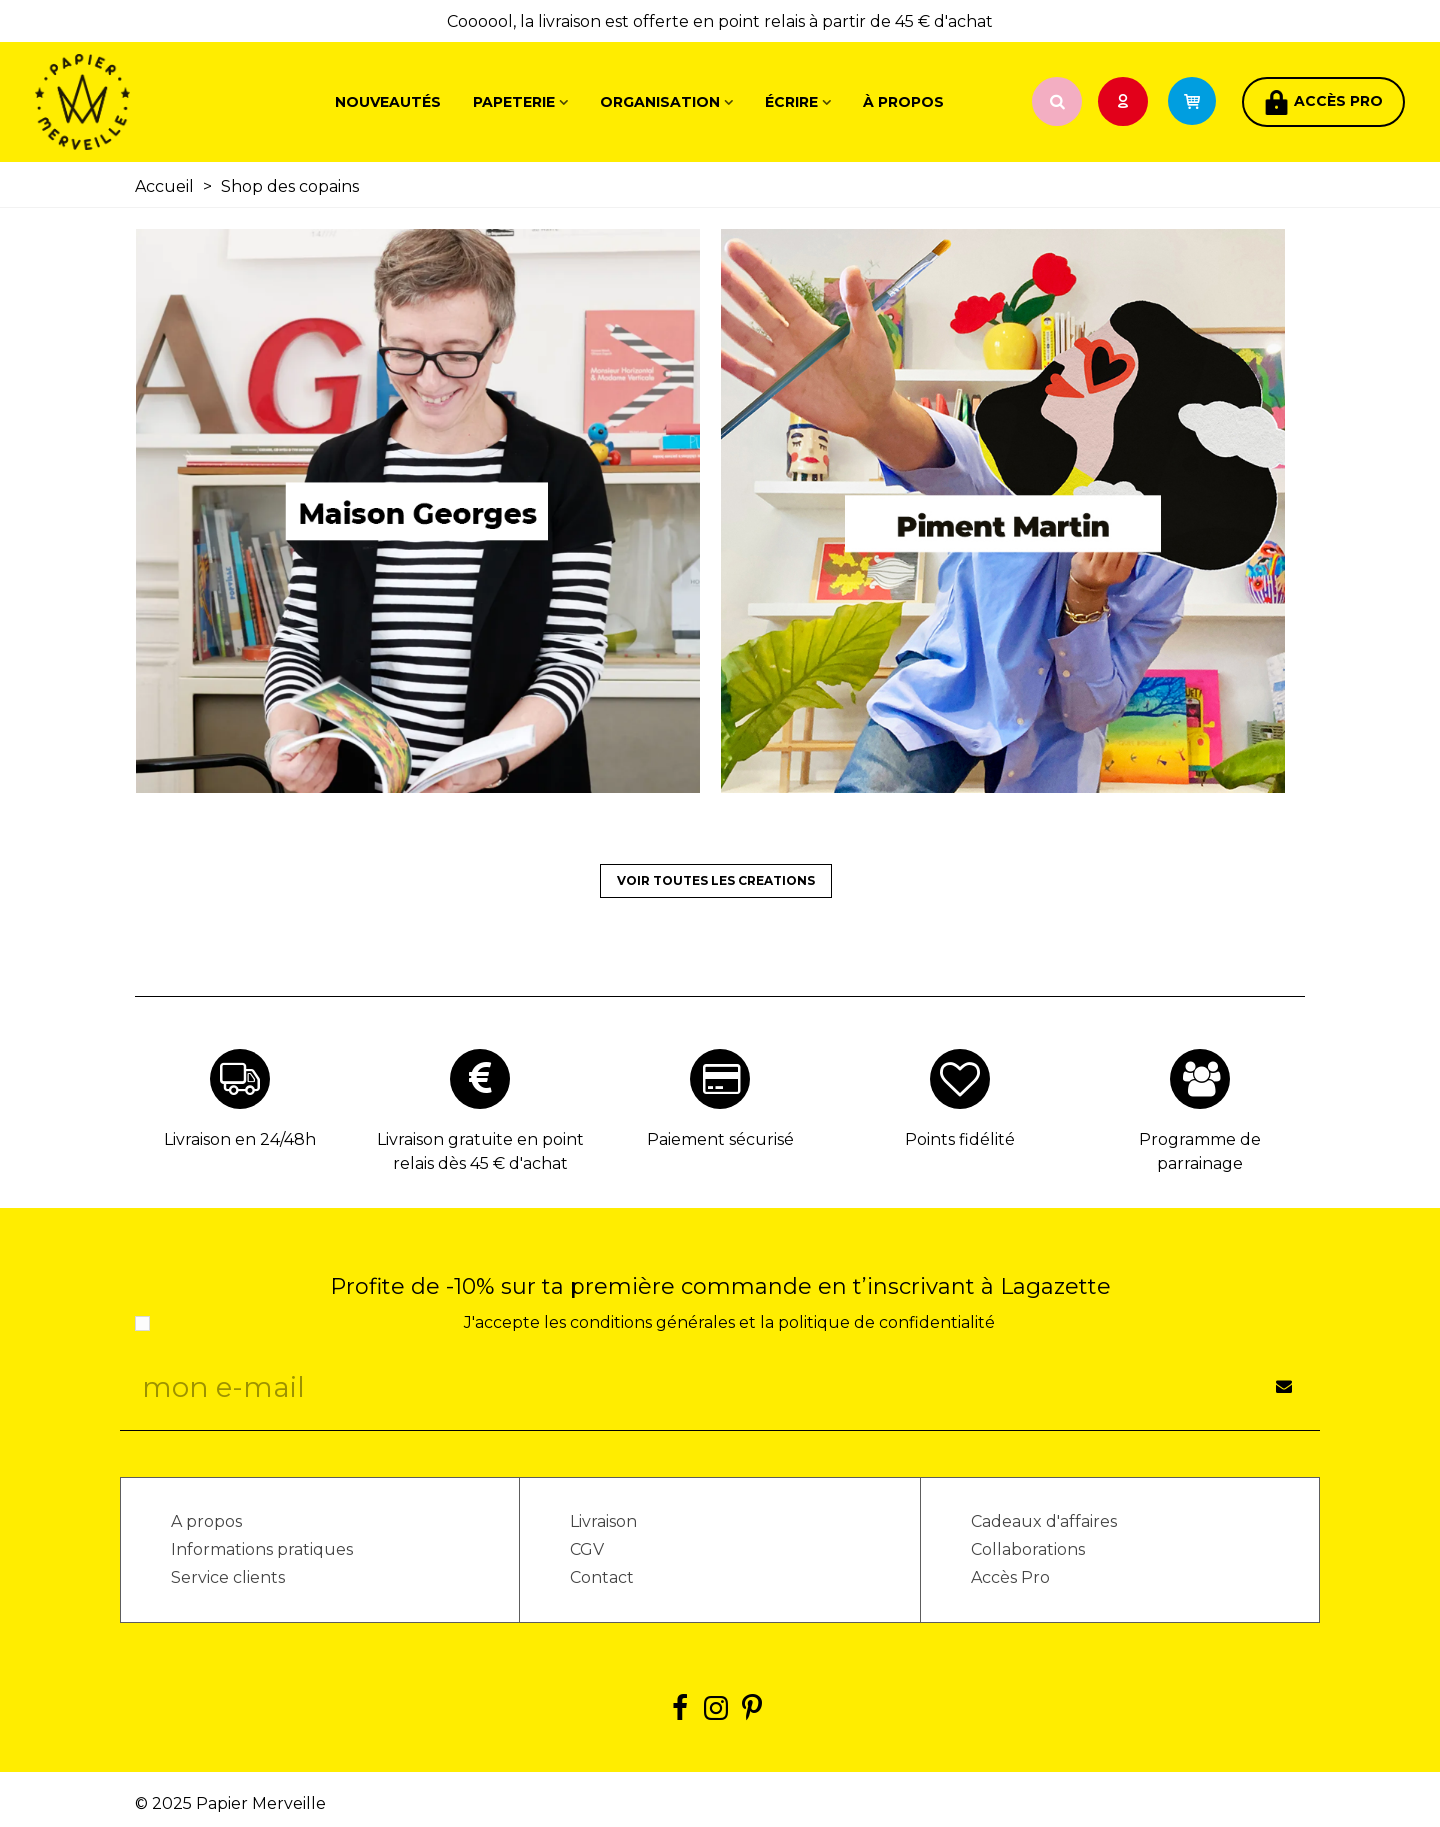 This screenshot has height=1827, width=1440. Describe the element at coordinates (1200, 1151) in the screenshot. I see `Programme de parrainage` at that location.